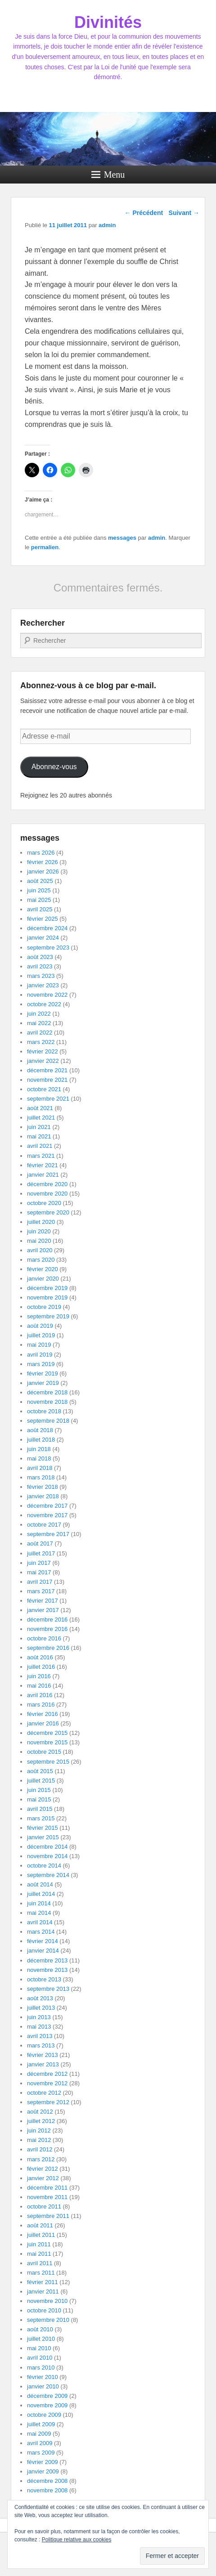 This screenshot has width=216, height=2576. What do you see at coordinates (47, 1288) in the screenshot?
I see `décembre 2019` at bounding box center [47, 1288].